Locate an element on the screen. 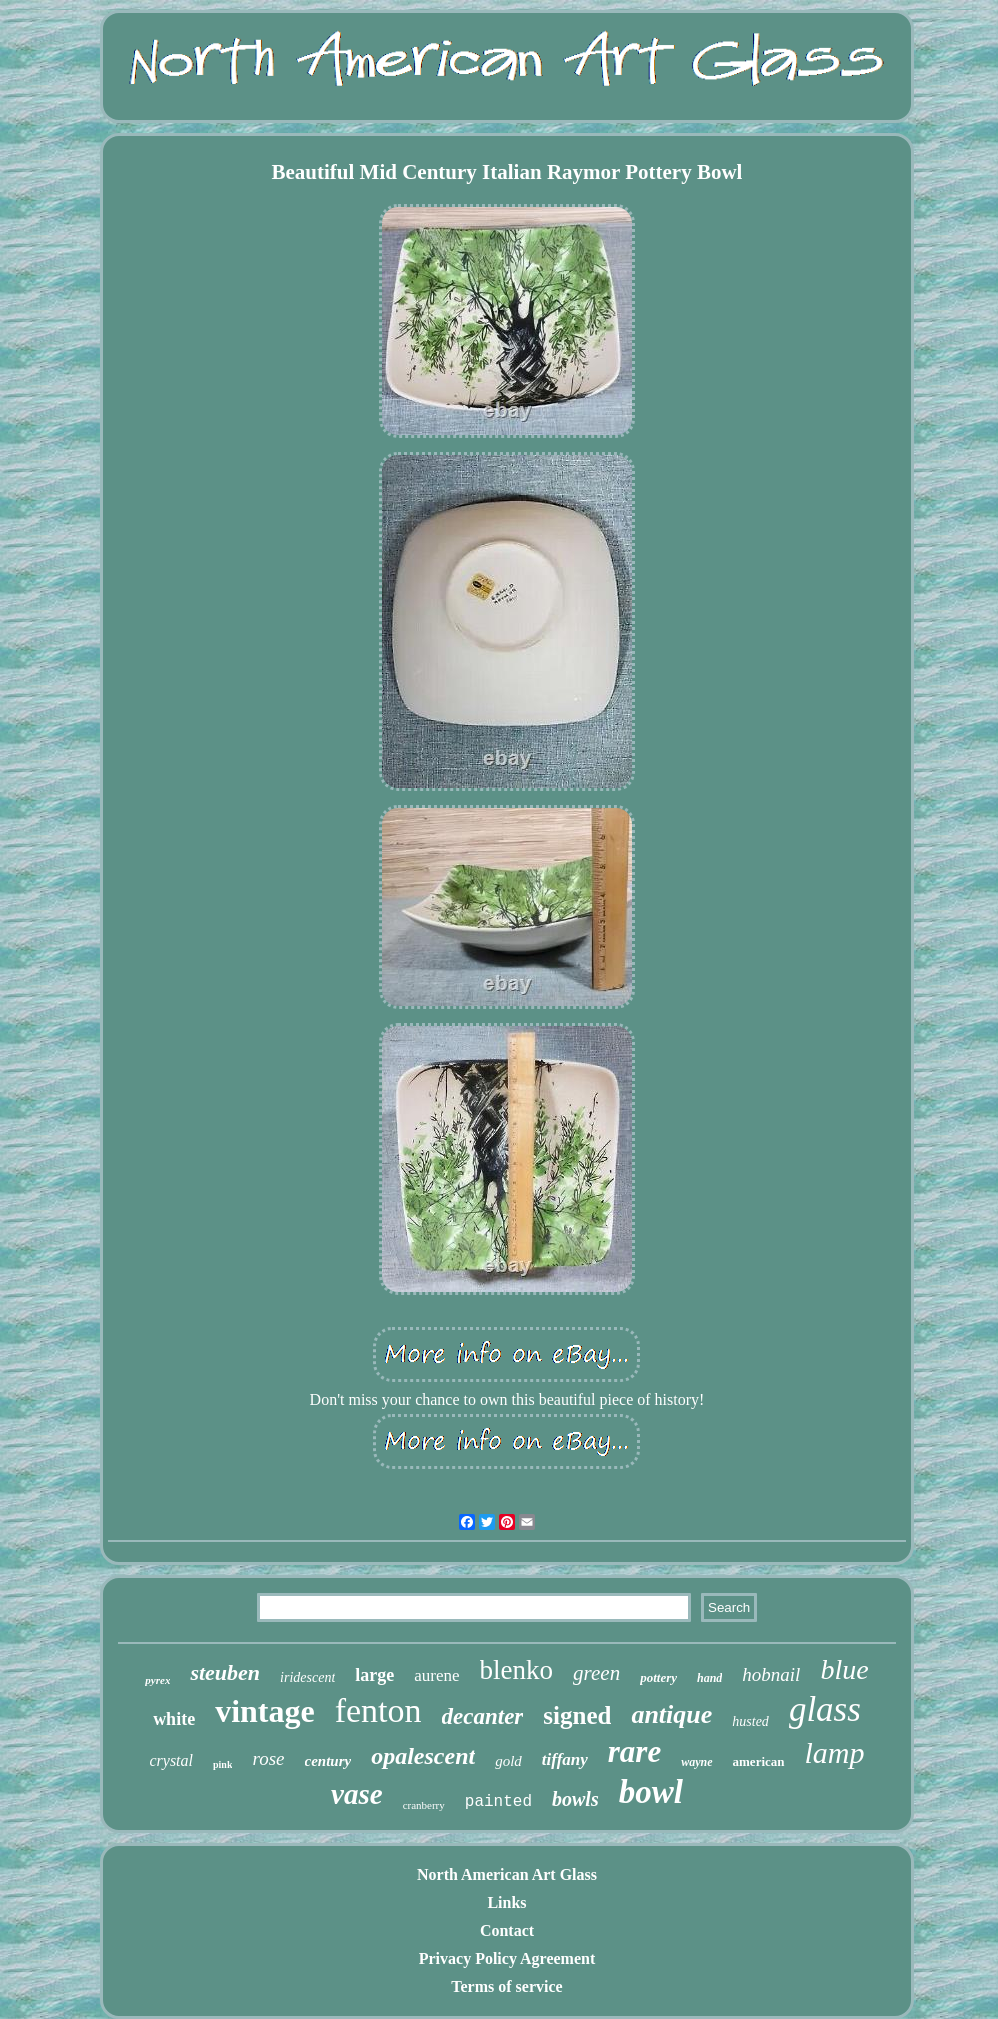 The width and height of the screenshot is (998, 2019). wayne is located at coordinates (696, 1762).